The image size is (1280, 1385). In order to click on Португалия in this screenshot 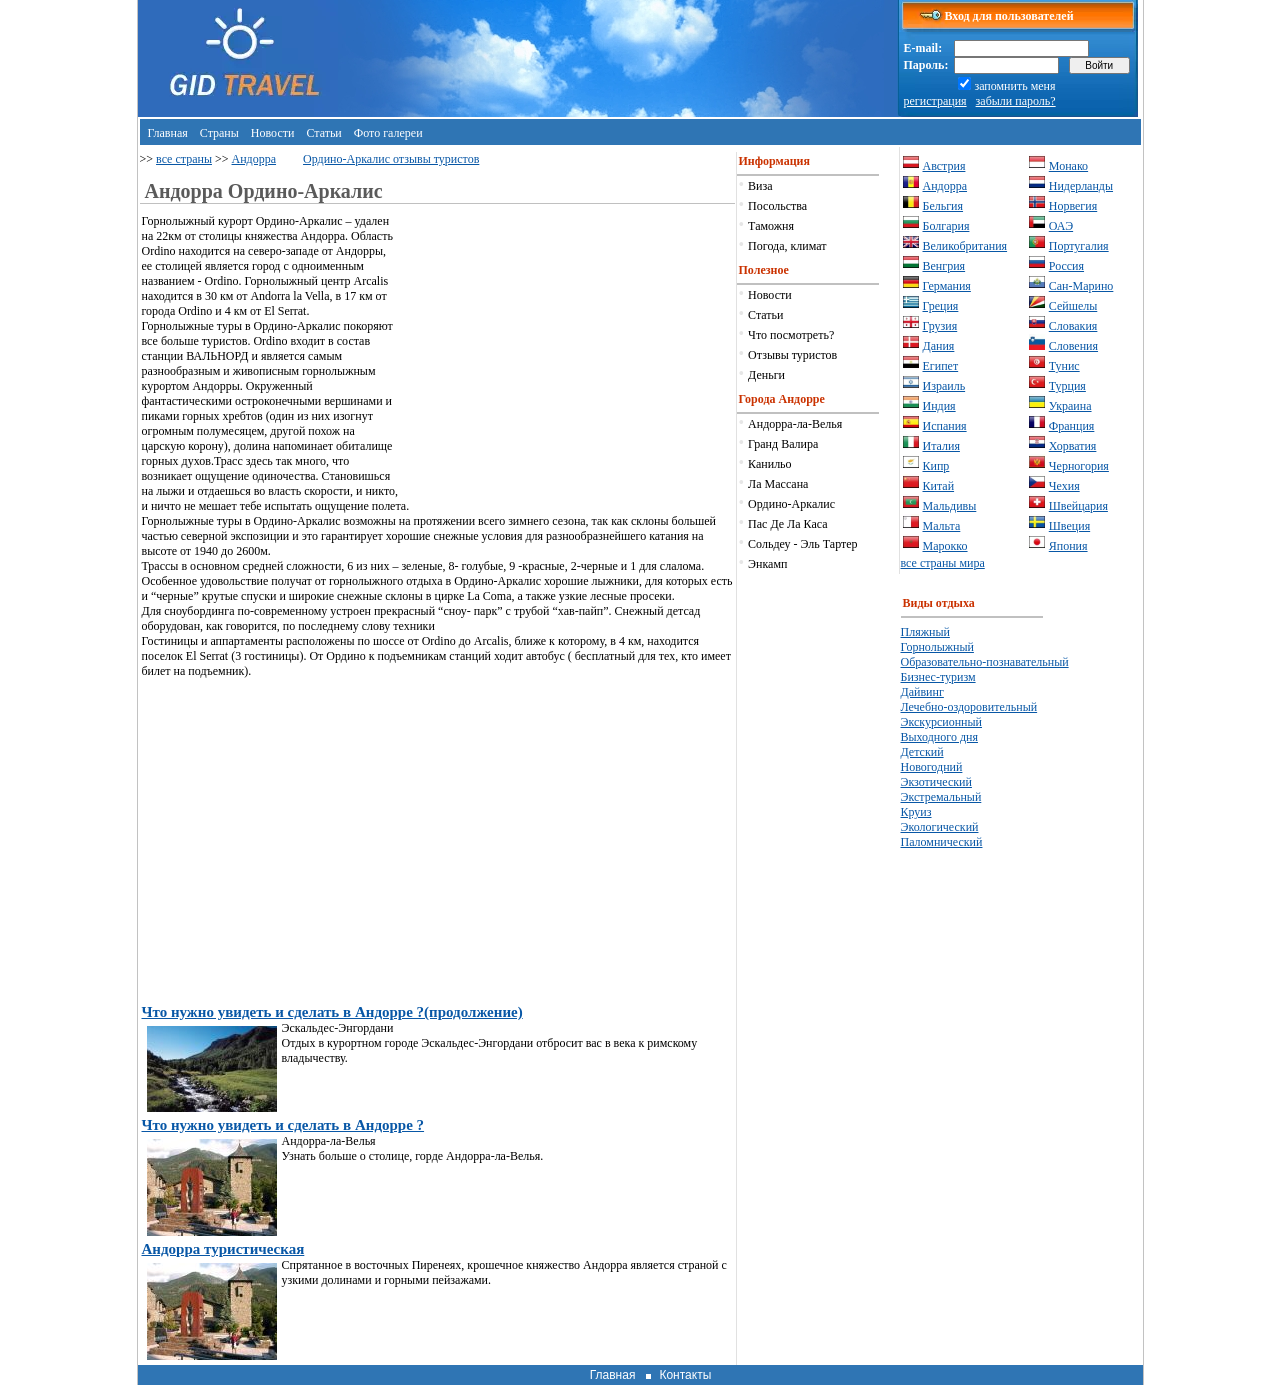, I will do `click(1079, 246)`.